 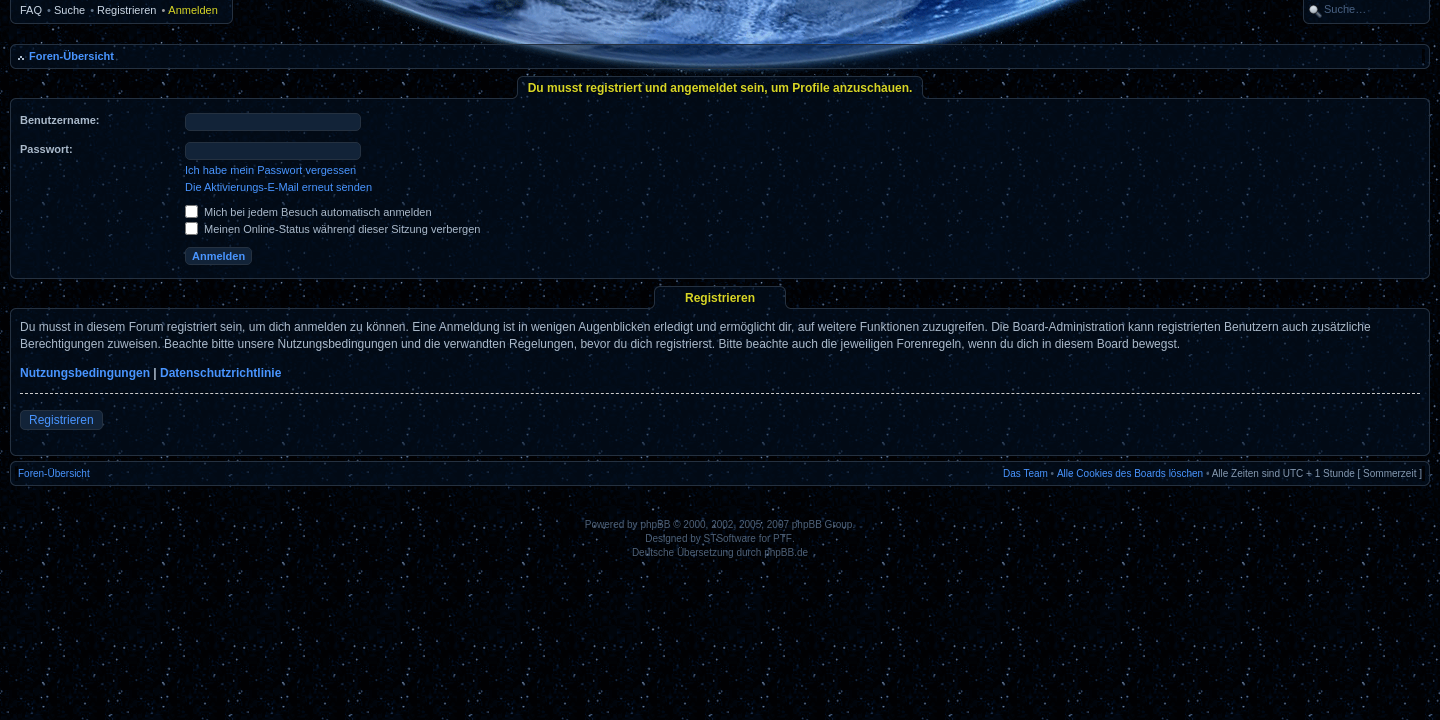 I want to click on Alle Cookies des Boards löschen, so click(x=1130, y=473).